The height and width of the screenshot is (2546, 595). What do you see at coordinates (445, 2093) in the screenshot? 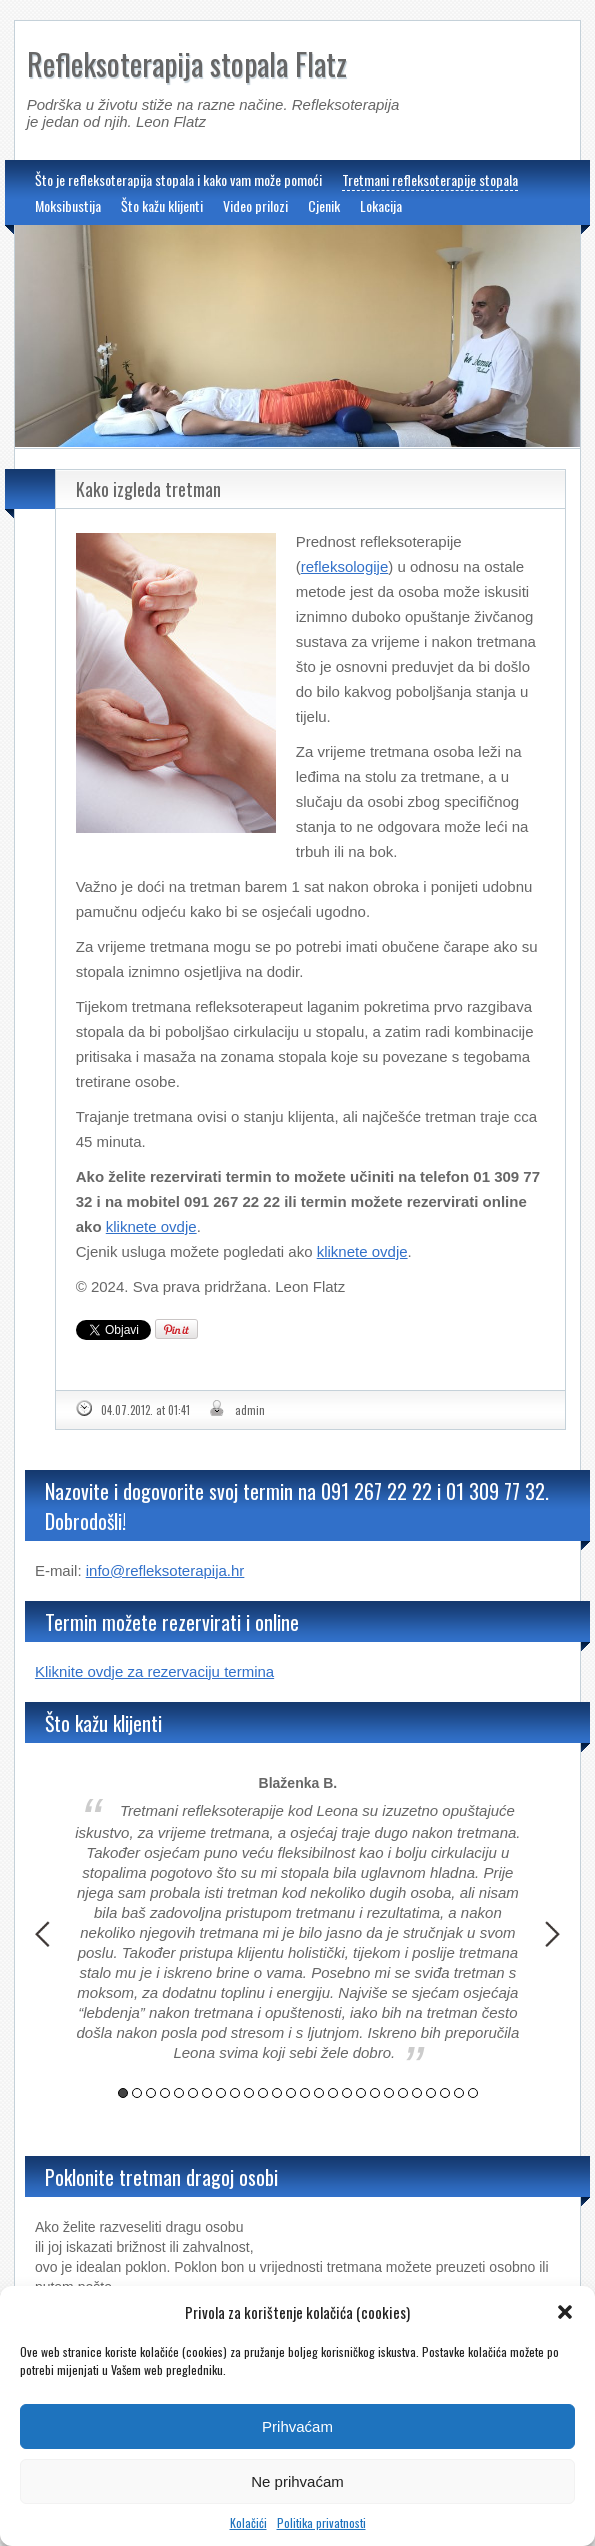
I see `24 [button]` at bounding box center [445, 2093].